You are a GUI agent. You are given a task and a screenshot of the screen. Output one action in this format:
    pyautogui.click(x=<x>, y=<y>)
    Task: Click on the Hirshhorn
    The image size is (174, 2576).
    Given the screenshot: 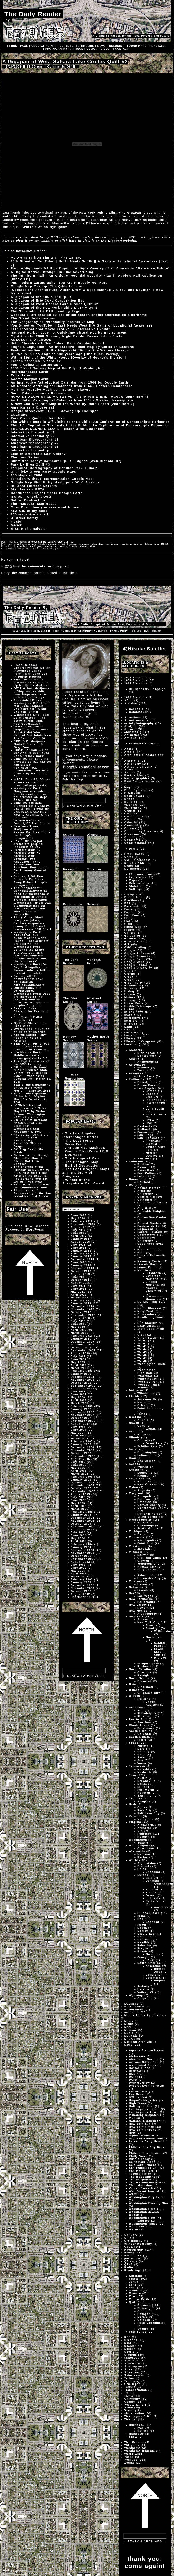 What is the action you would take?
    pyautogui.click(x=153, y=1273)
    